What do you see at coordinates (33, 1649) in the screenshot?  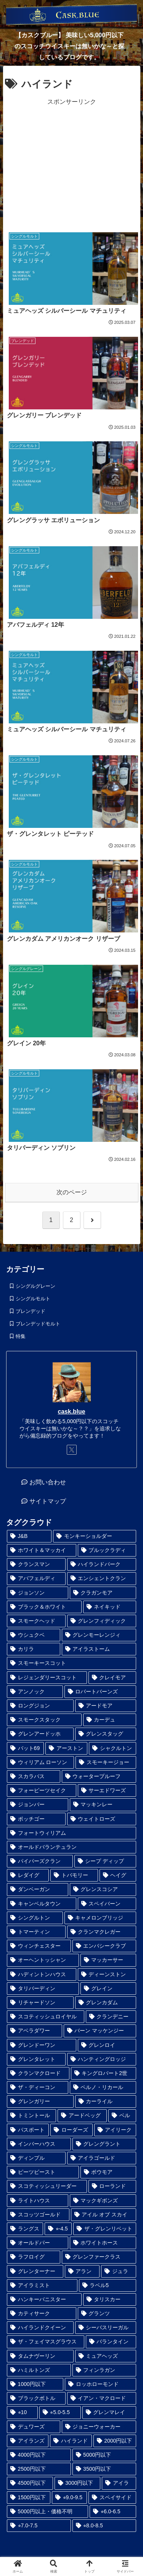 I see `[カリラ (1個の項目)]` at bounding box center [33, 1649].